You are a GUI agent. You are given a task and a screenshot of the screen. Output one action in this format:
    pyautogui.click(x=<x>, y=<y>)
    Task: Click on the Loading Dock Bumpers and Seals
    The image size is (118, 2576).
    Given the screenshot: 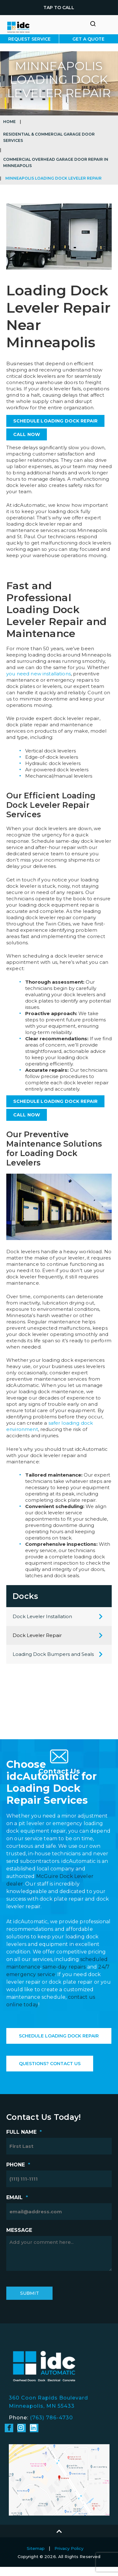 What is the action you would take?
    pyautogui.click(x=53, y=1654)
    